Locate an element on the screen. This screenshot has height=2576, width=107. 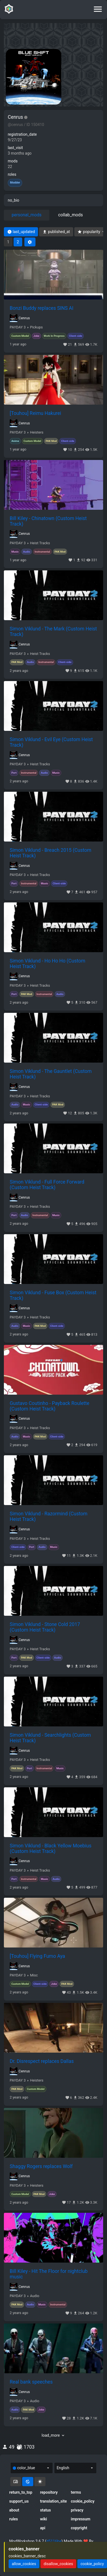
status is located at coordinates (45, 2510).